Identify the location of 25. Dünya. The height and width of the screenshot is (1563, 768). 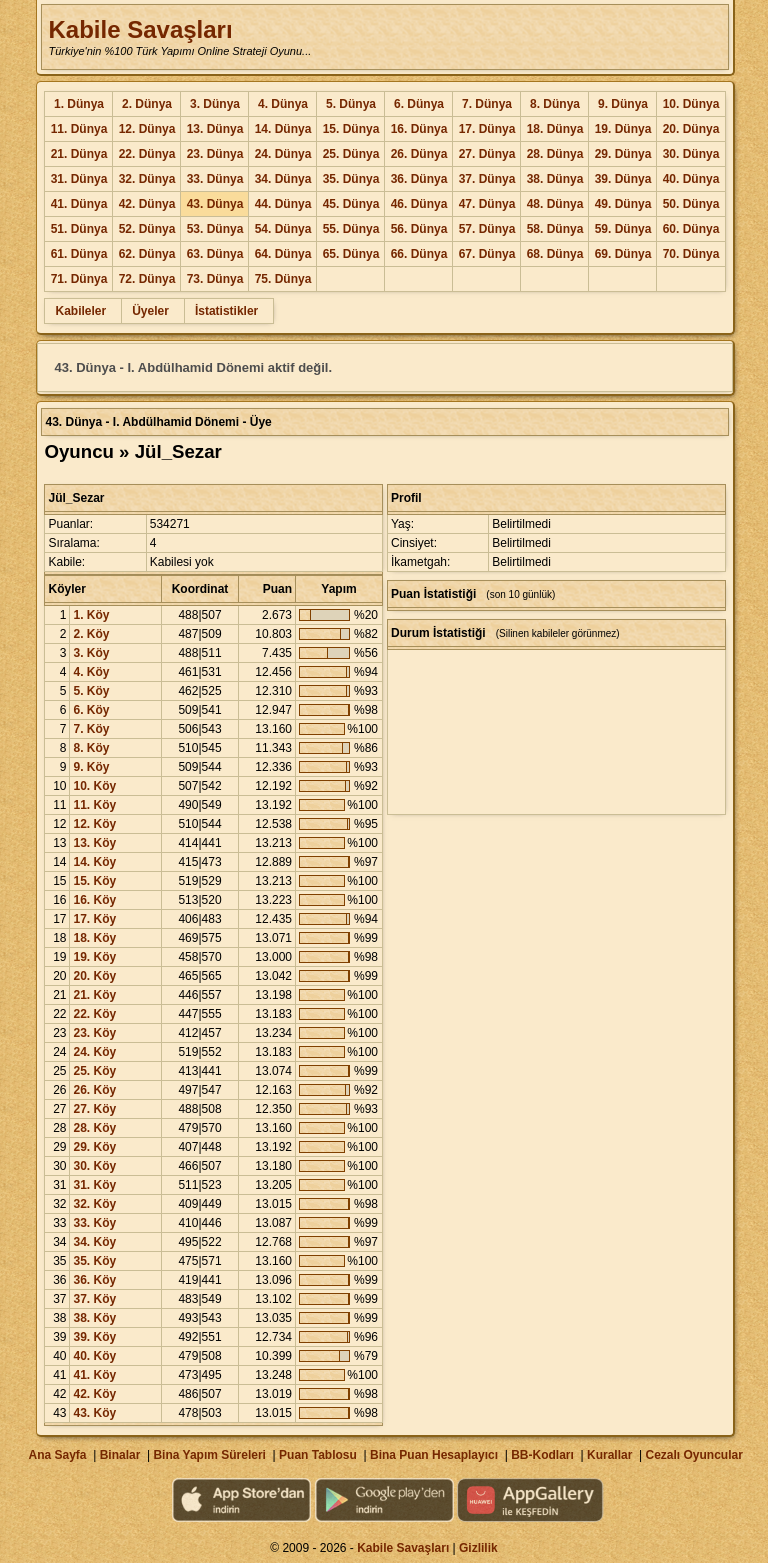
(351, 154).